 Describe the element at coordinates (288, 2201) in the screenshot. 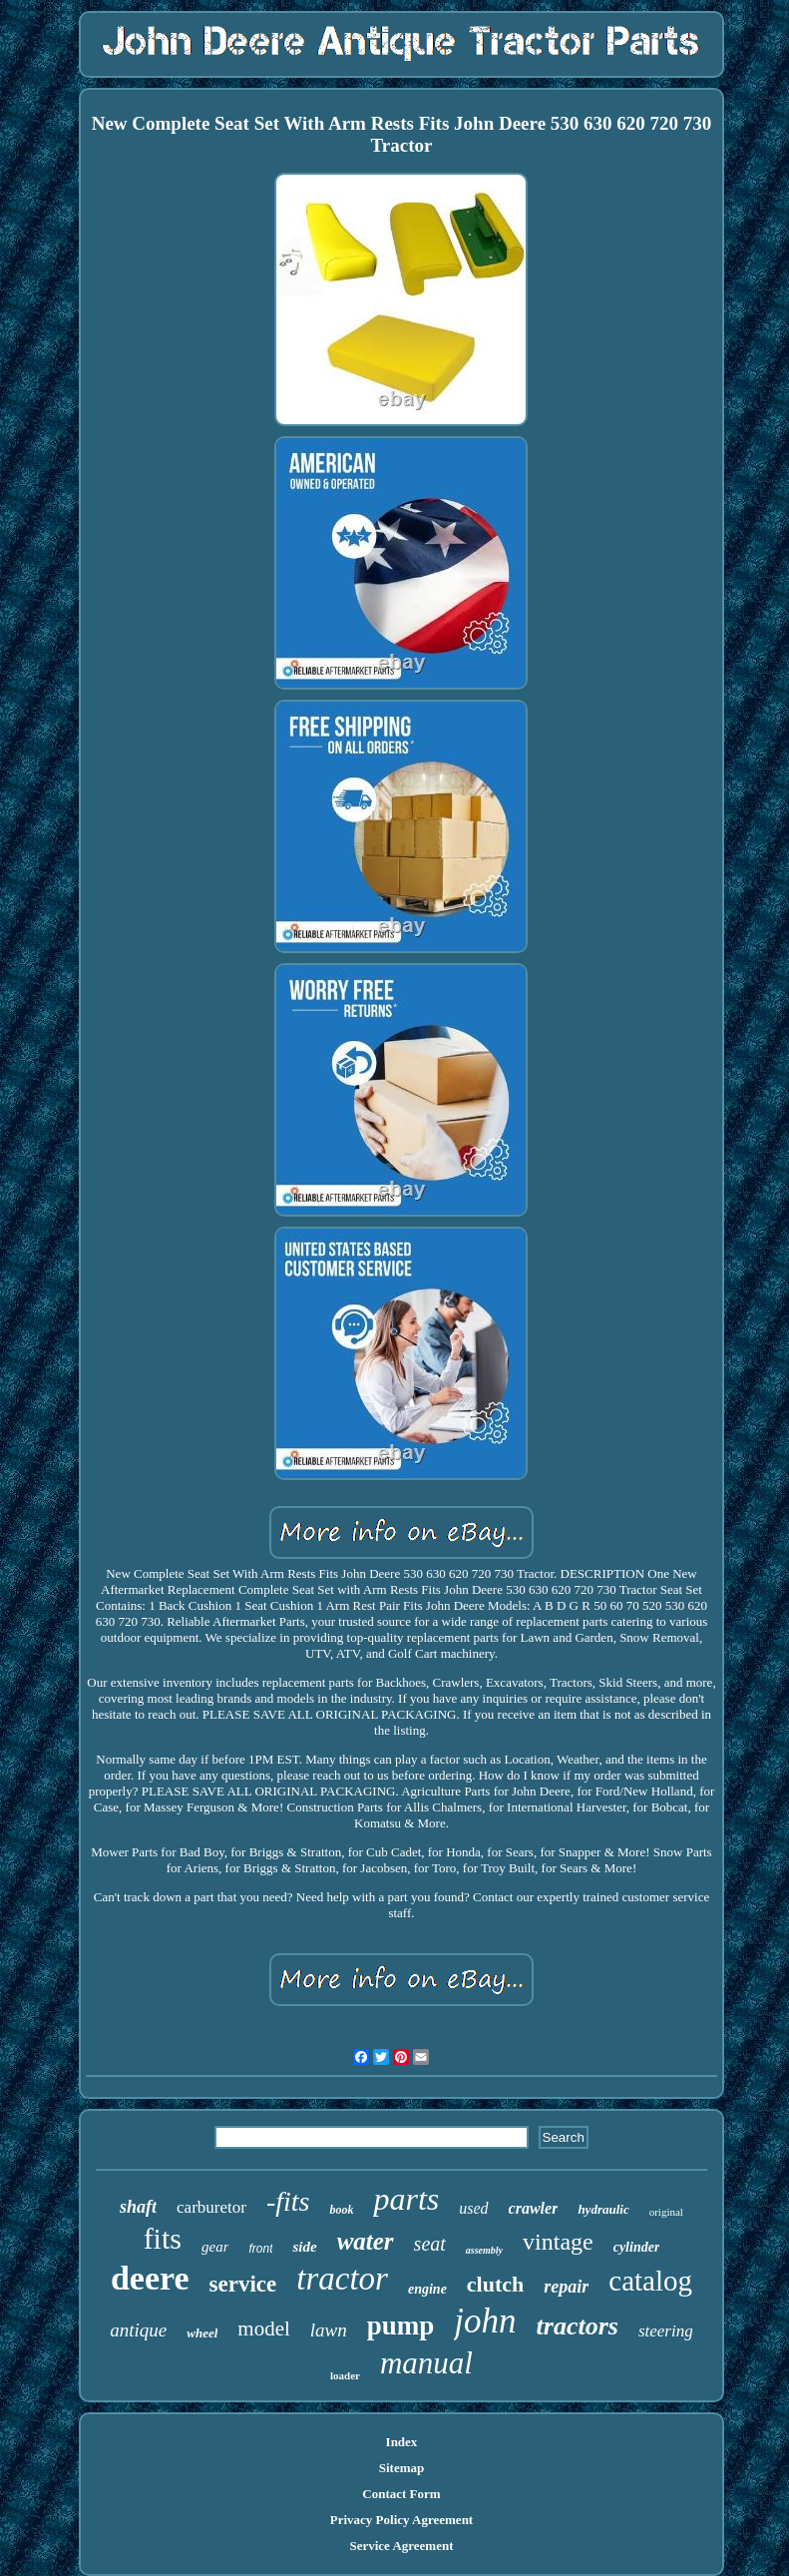

I see `-fits` at that location.